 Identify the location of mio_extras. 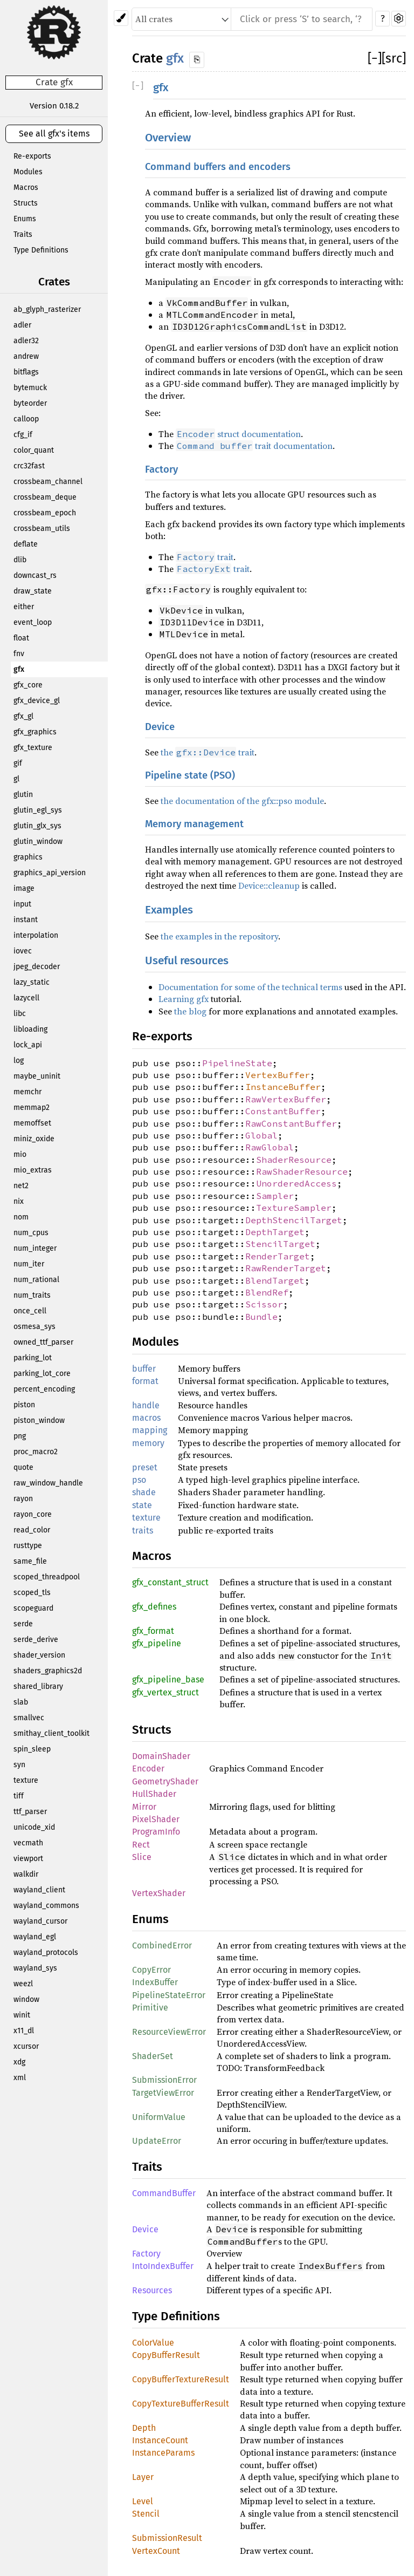
(32, 1170).